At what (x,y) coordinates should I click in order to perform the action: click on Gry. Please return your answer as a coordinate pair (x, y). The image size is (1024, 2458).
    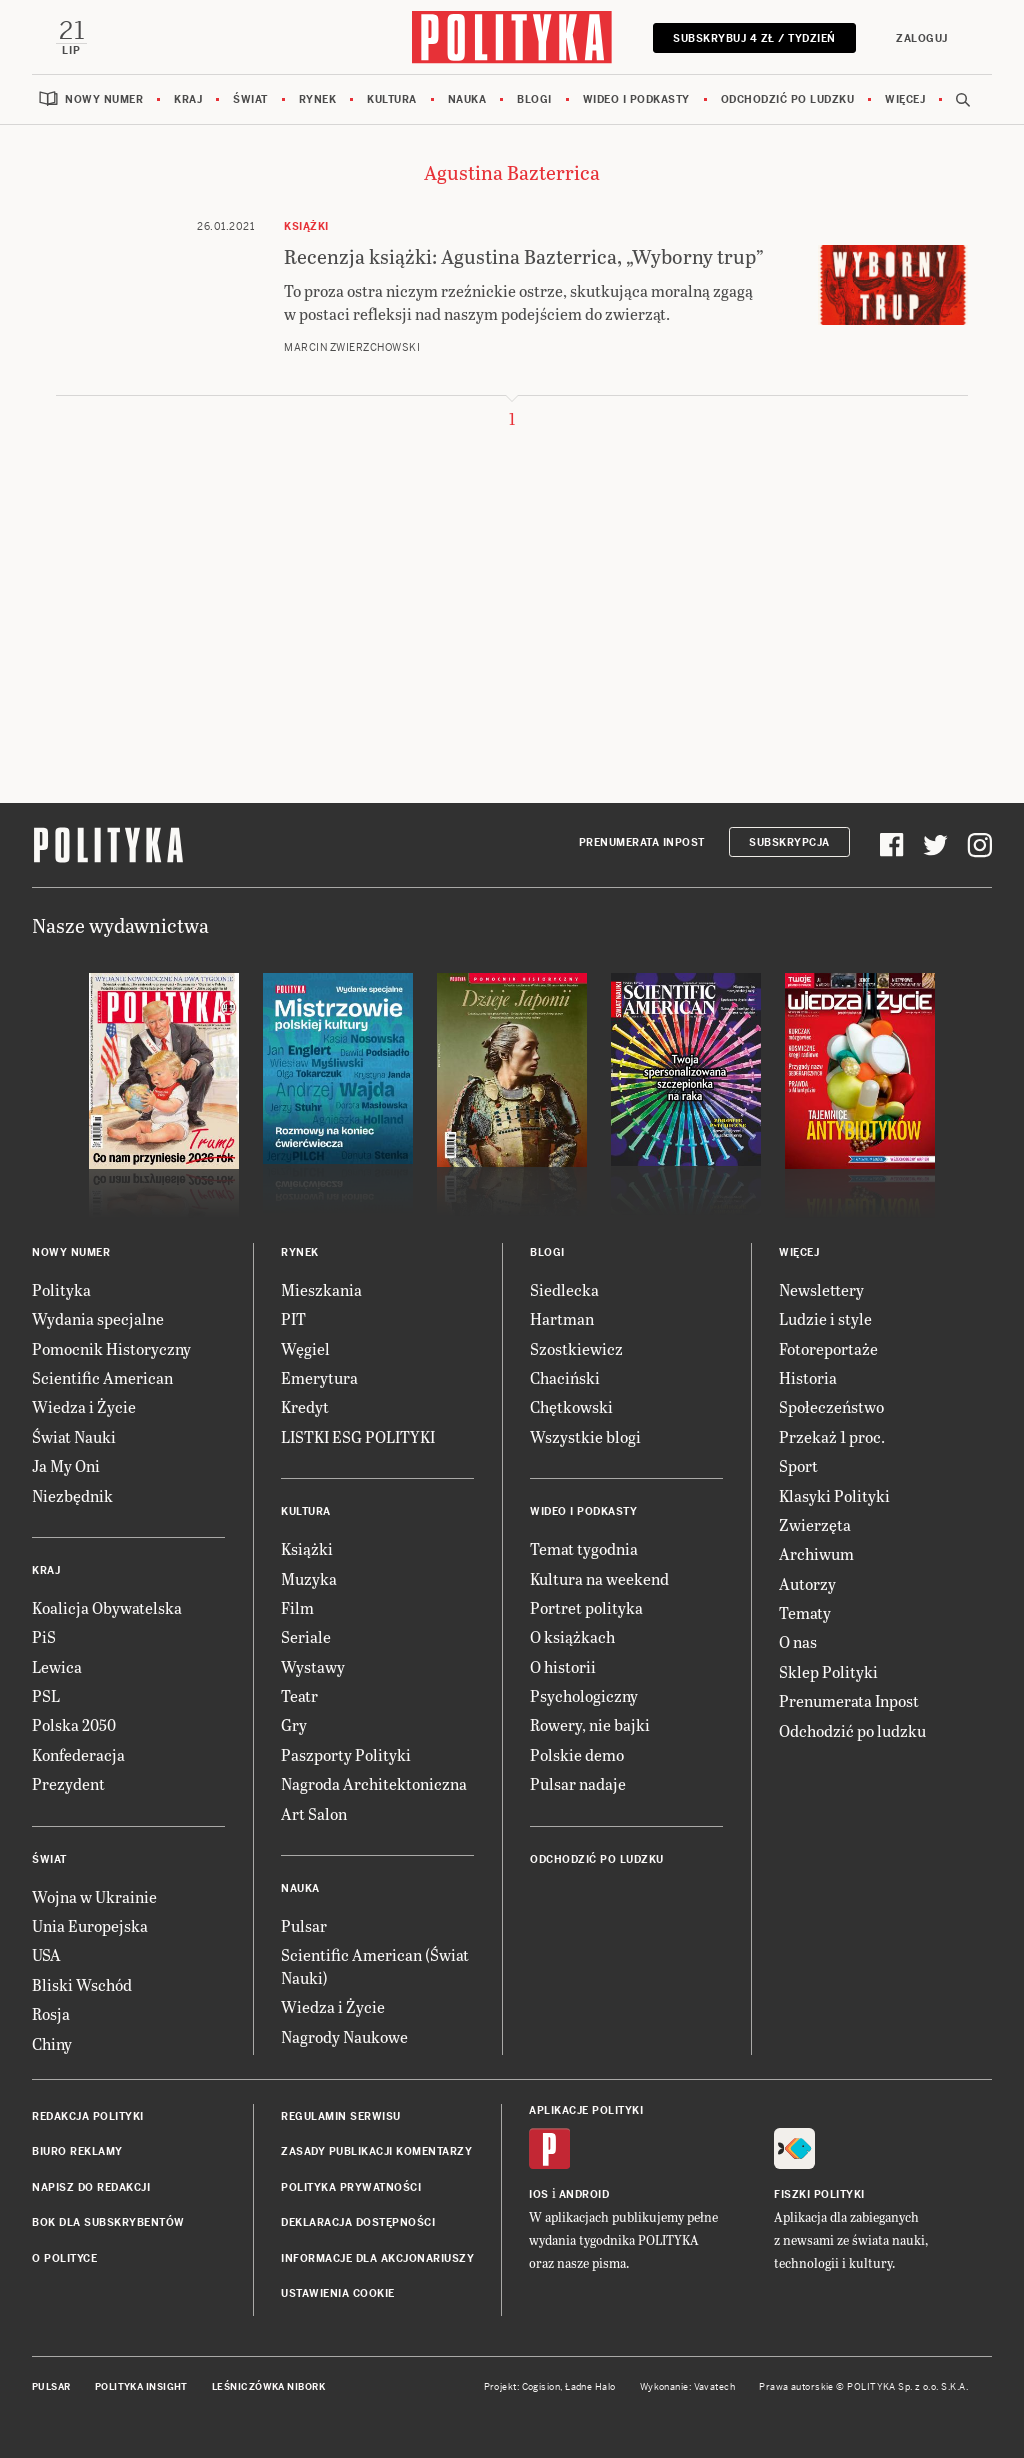
    Looking at the image, I should click on (294, 1724).